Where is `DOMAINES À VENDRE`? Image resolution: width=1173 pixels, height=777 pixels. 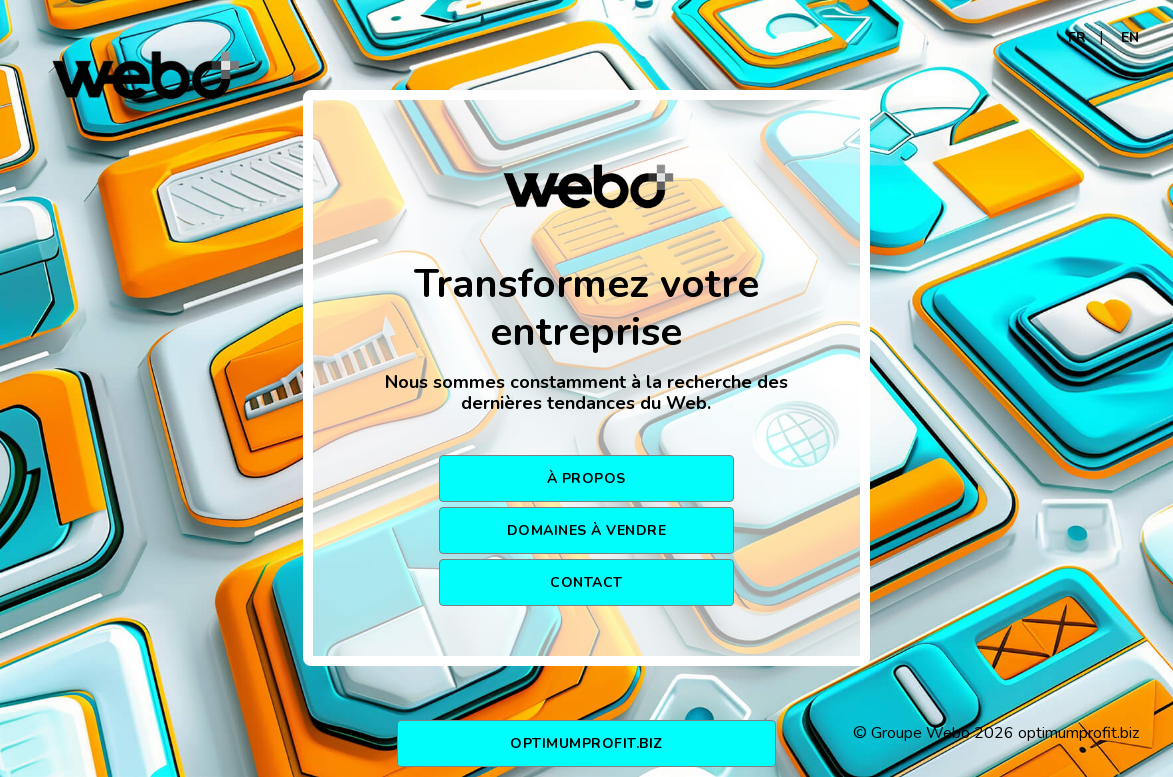
DOMAINES À VENDRE is located at coordinates (587, 530).